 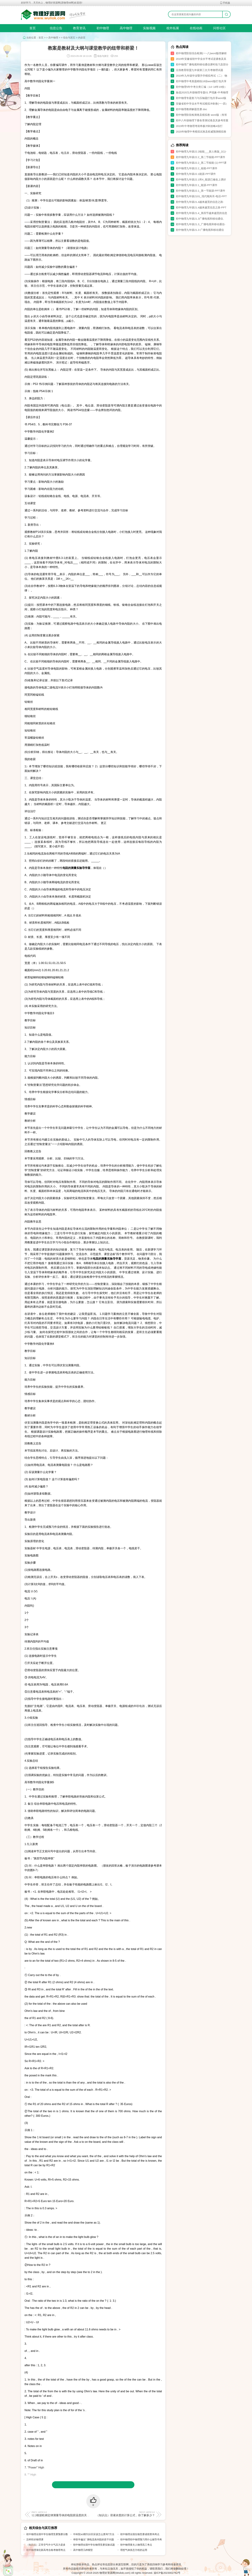 I want to click on 电流表, so click(x=65, y=152).